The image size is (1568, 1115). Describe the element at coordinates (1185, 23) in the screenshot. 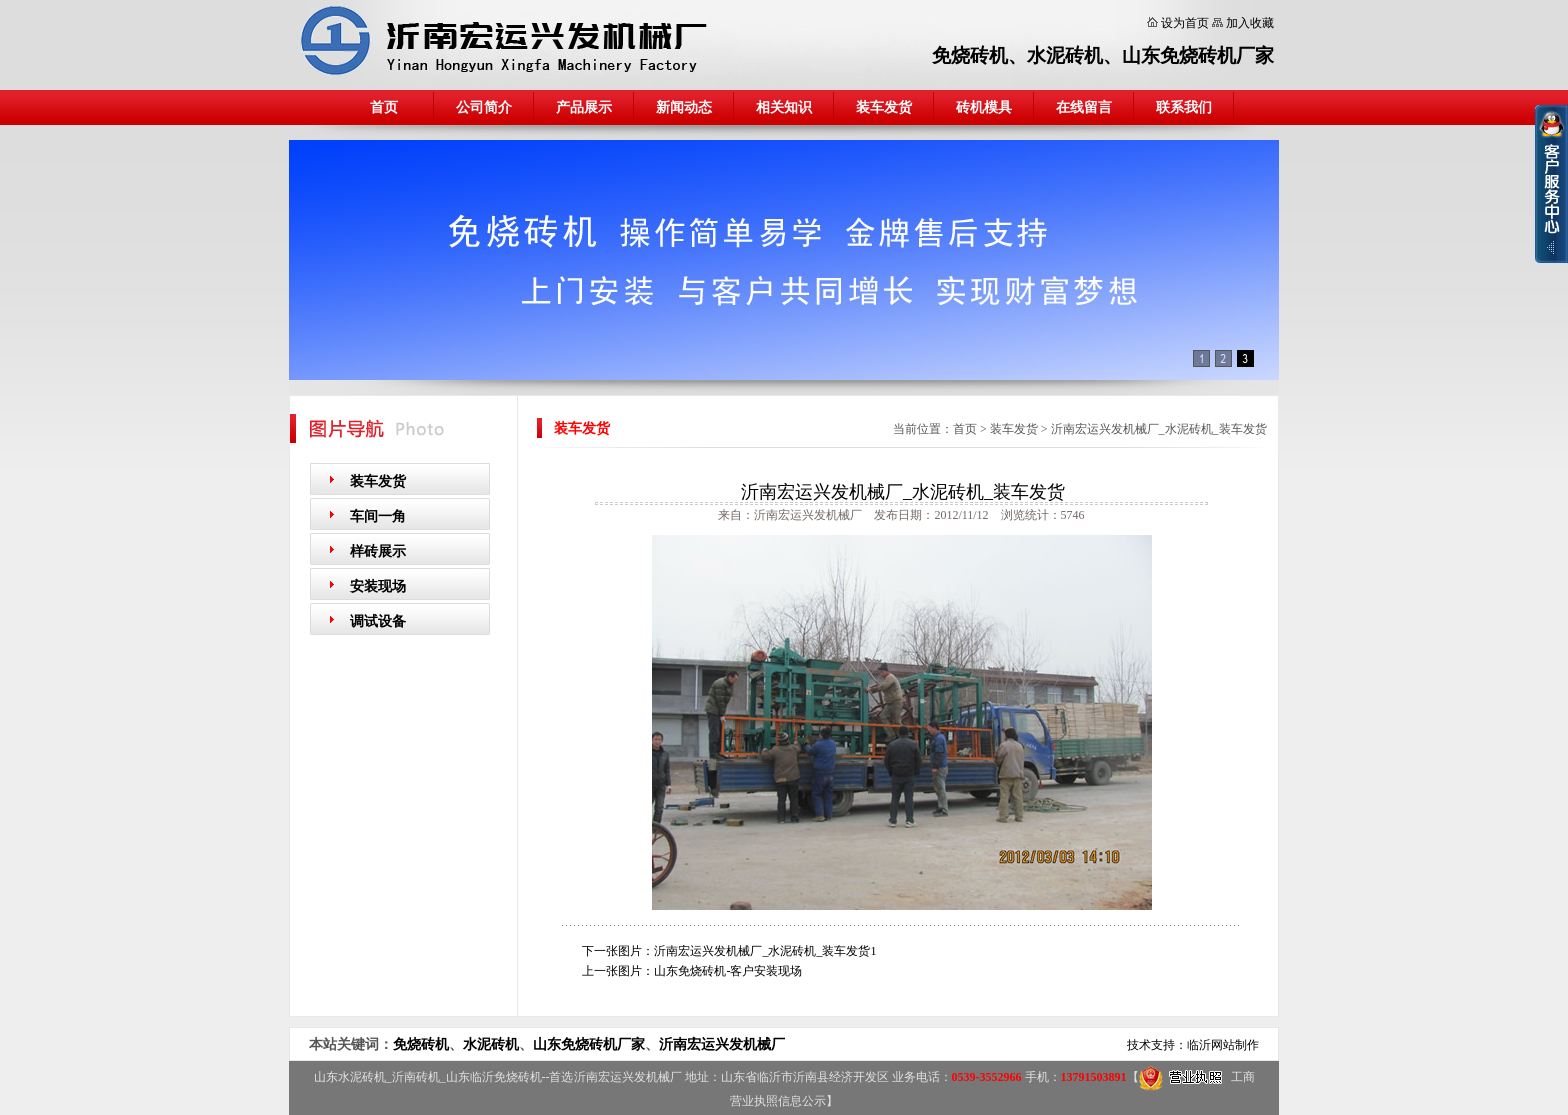

I see `设为首页` at that location.